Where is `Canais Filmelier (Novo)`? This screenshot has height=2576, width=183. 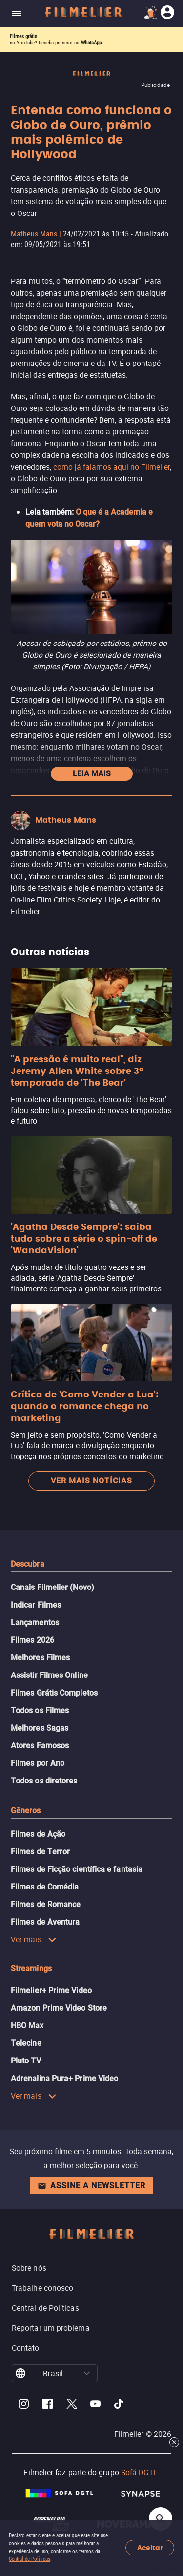
Canais Filmelier (Novo) is located at coordinates (52, 1587).